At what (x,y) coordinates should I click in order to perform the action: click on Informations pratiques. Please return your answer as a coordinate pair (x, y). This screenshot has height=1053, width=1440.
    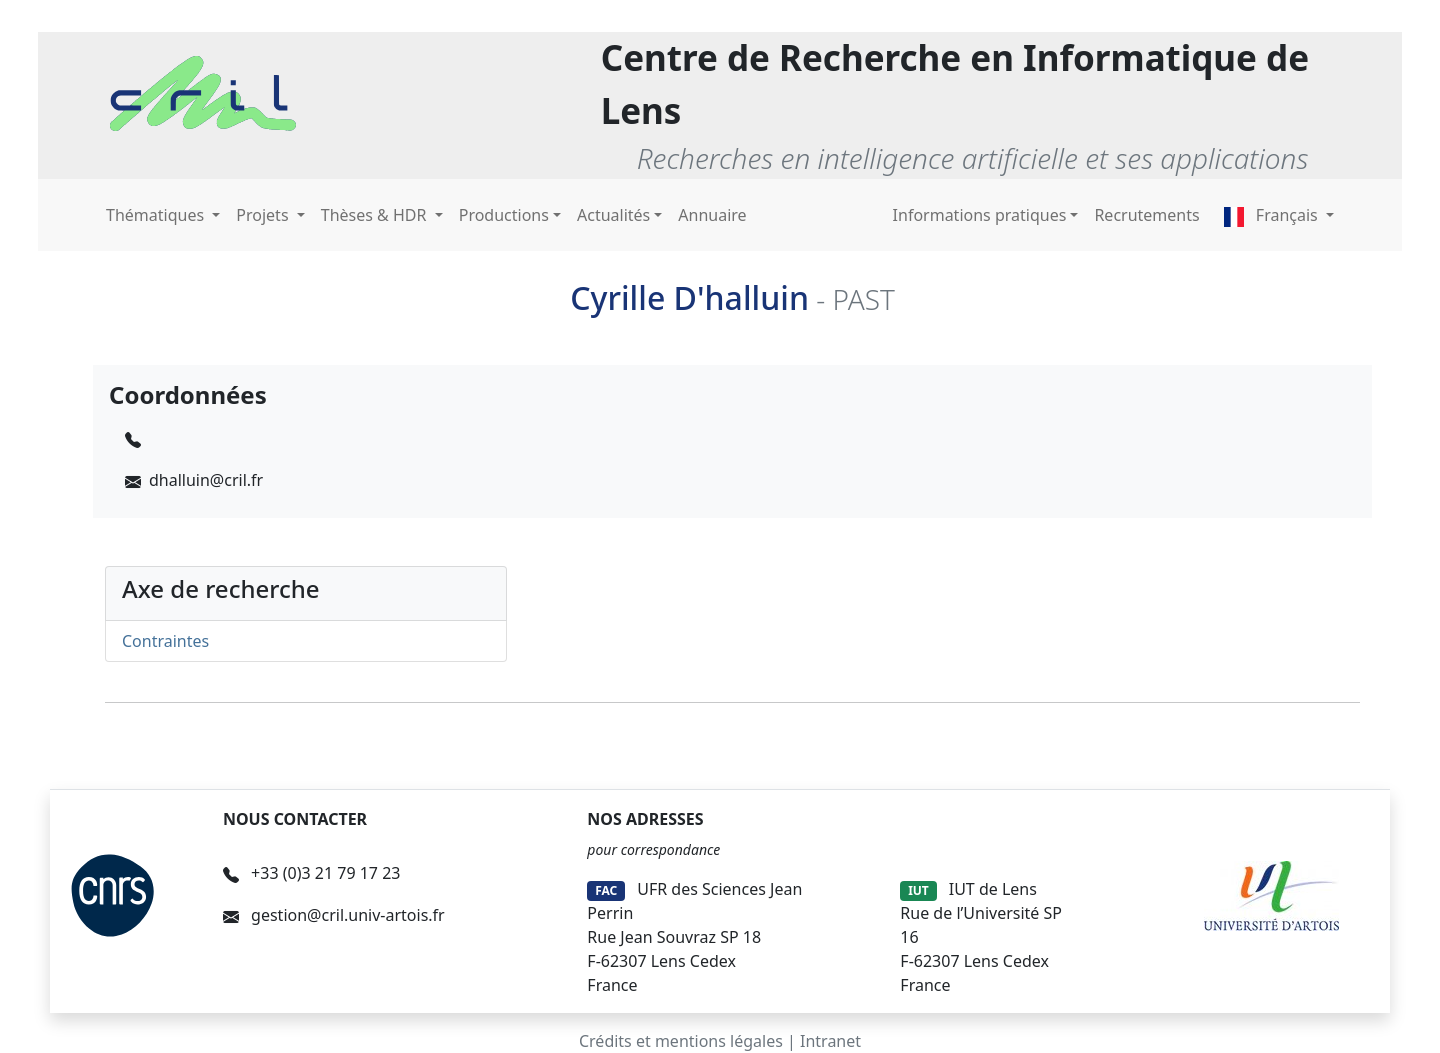
    Looking at the image, I should click on (980, 215).